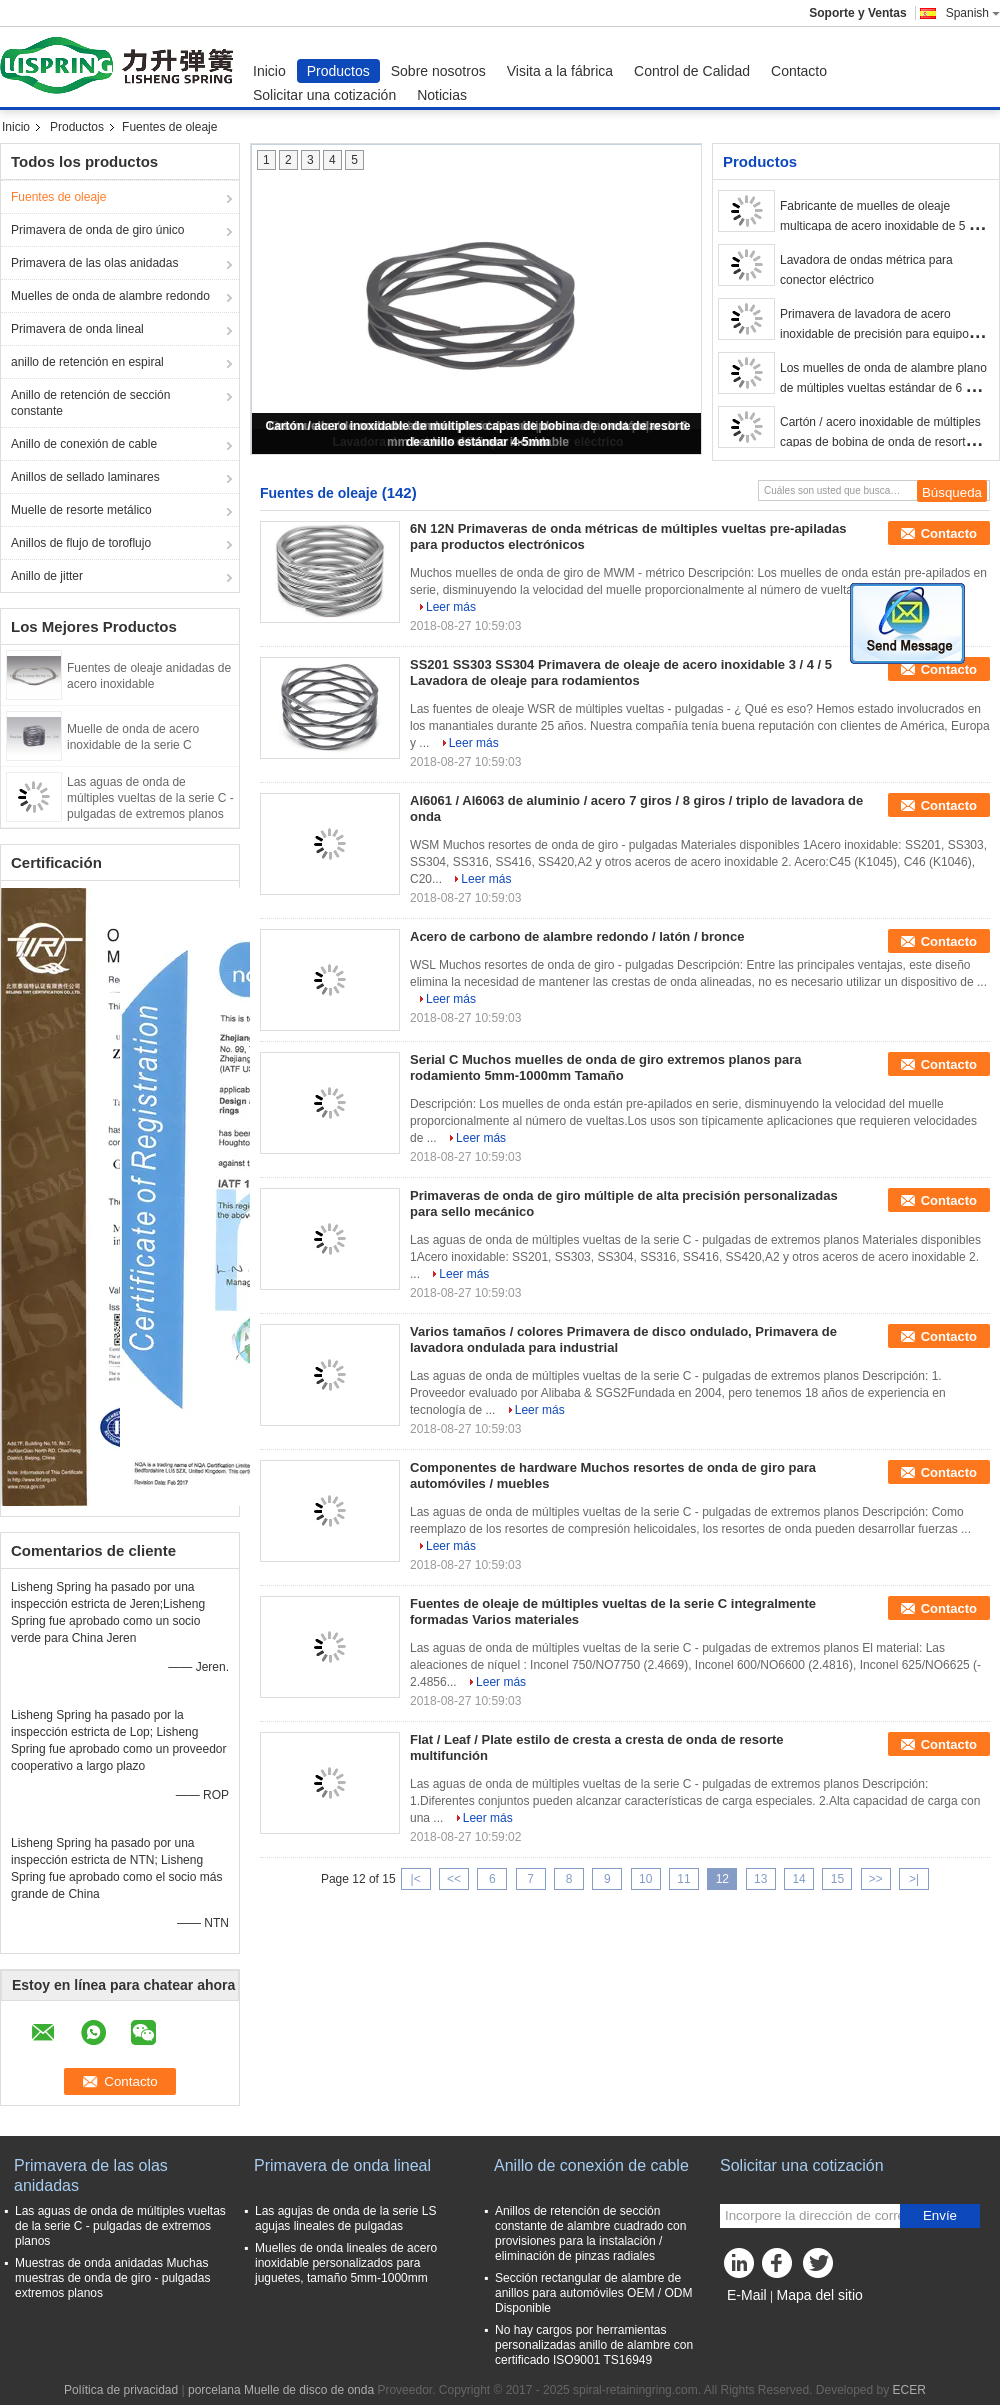 This screenshot has width=1000, height=2405. I want to click on Serial C Muchos muelles de onda de giro extremos planos para rodamiento 5mm-1000mm Tamaño, so click(606, 1067).